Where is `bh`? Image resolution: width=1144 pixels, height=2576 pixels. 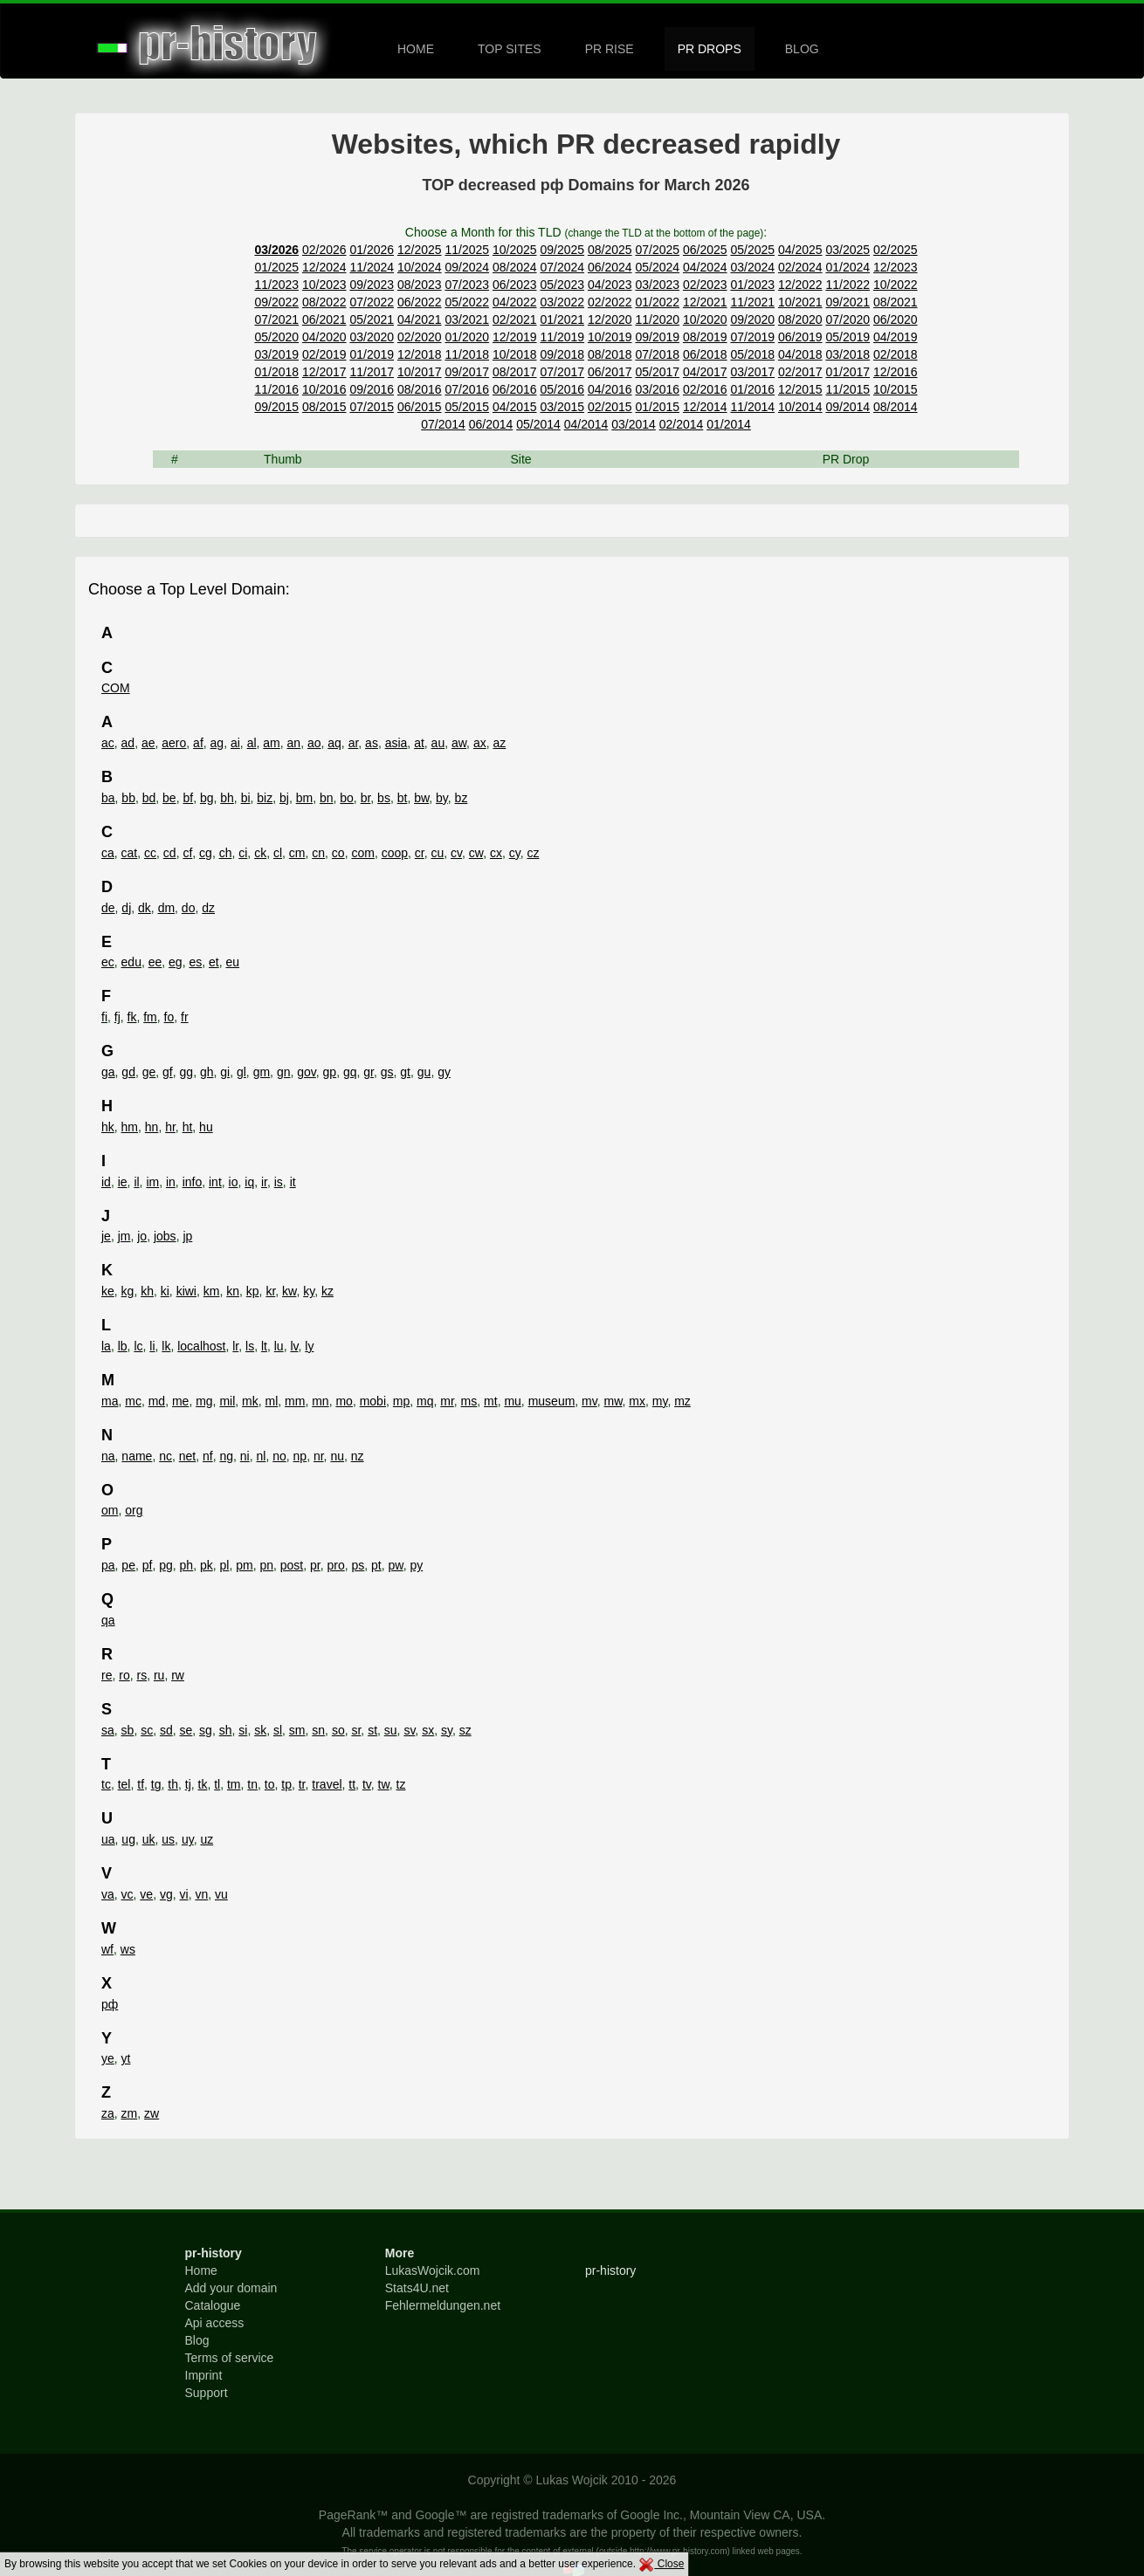
bh is located at coordinates (227, 798).